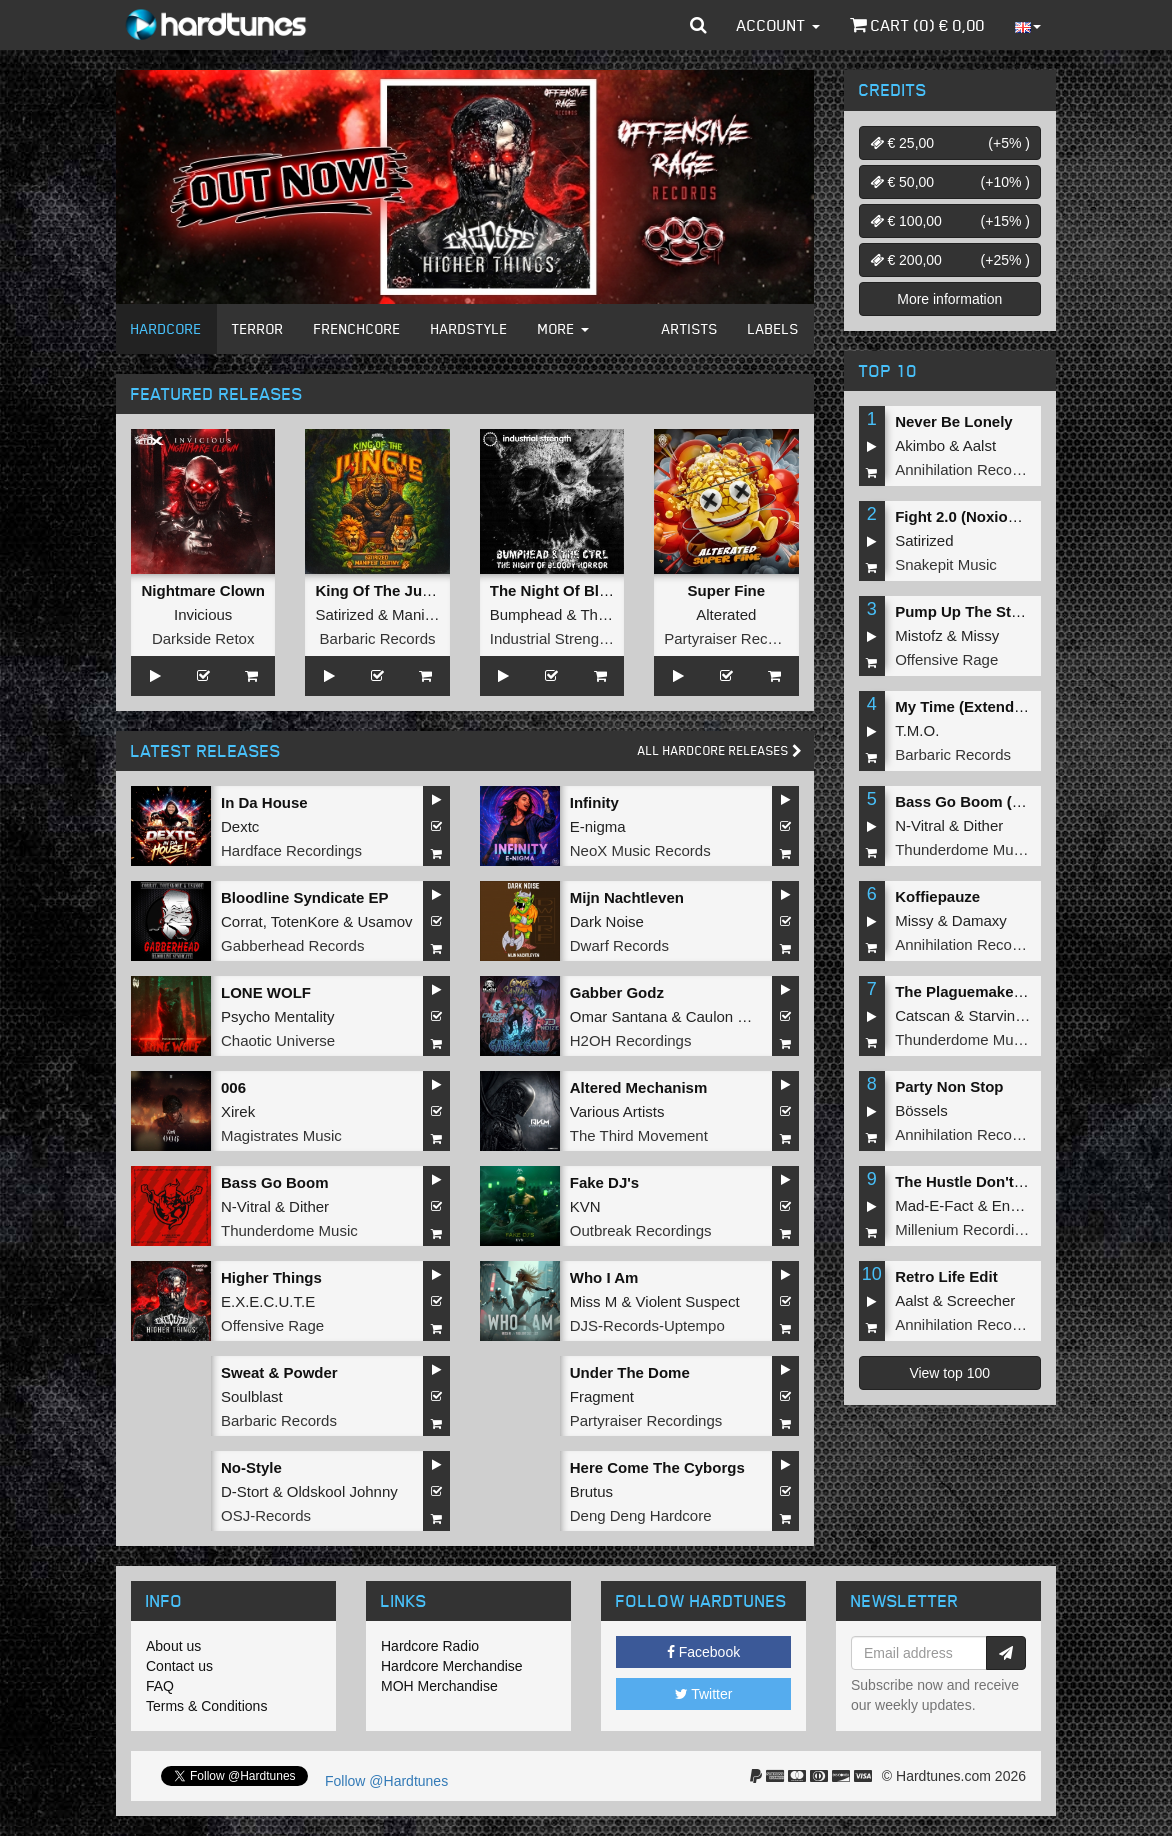 Image resolution: width=1172 pixels, height=1836 pixels. What do you see at coordinates (922, 1015) in the screenshot?
I see `Catscan` at bounding box center [922, 1015].